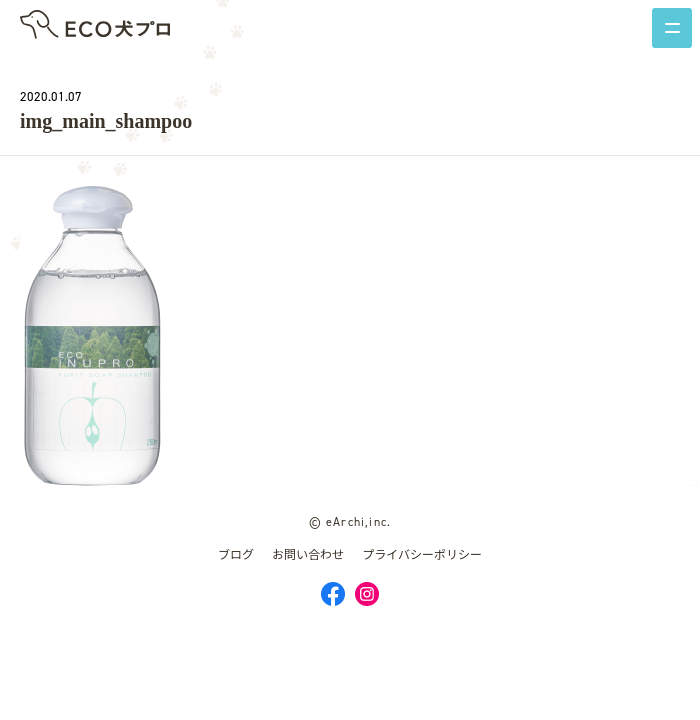  Describe the element at coordinates (422, 555) in the screenshot. I see `プライバシーポリシー` at that location.